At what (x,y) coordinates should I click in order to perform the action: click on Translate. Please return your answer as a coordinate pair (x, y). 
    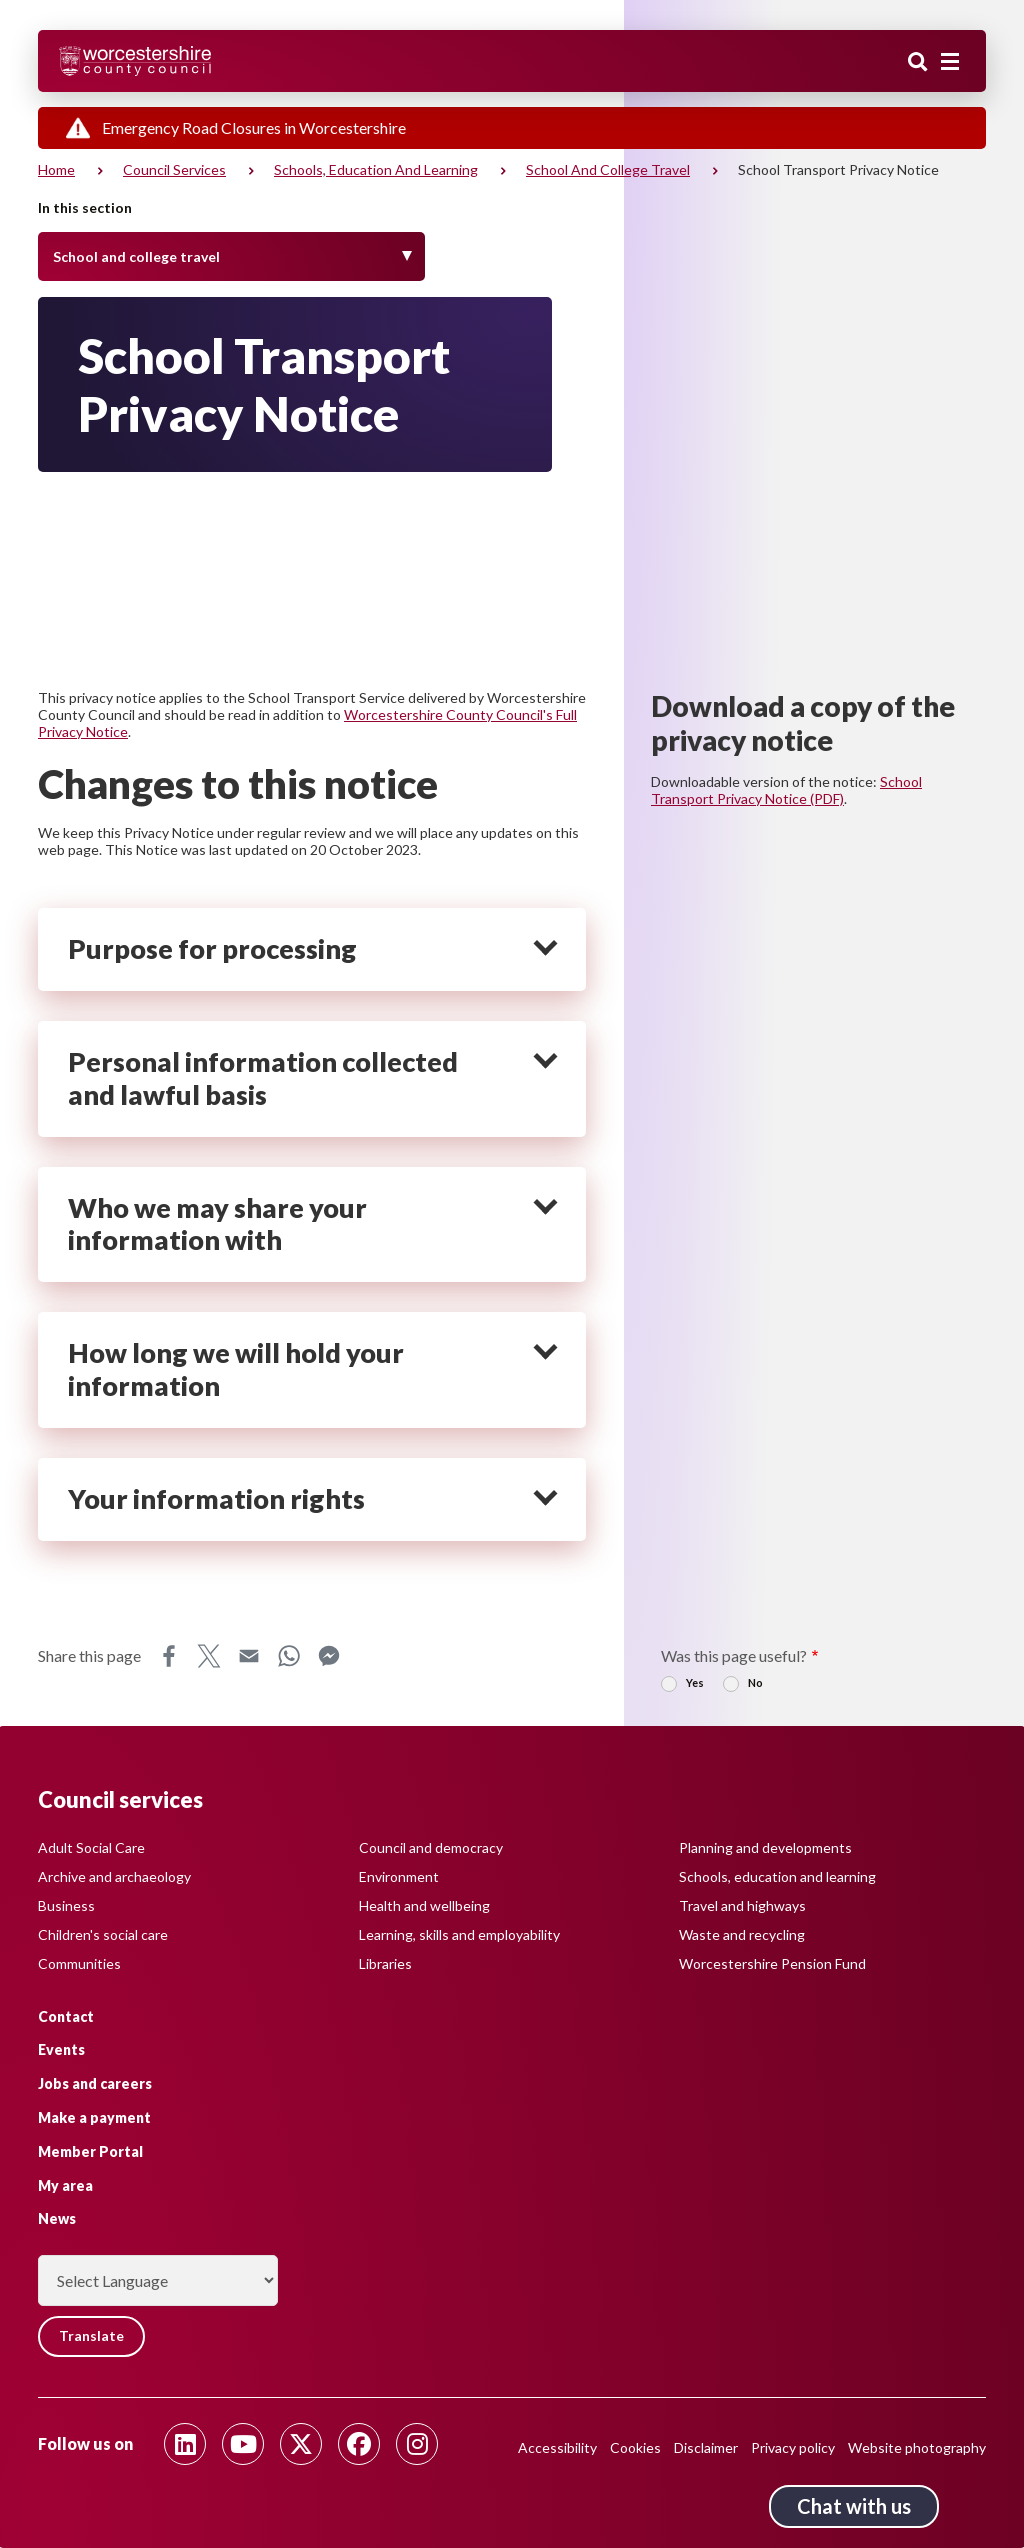
    Looking at the image, I should click on (92, 2336).